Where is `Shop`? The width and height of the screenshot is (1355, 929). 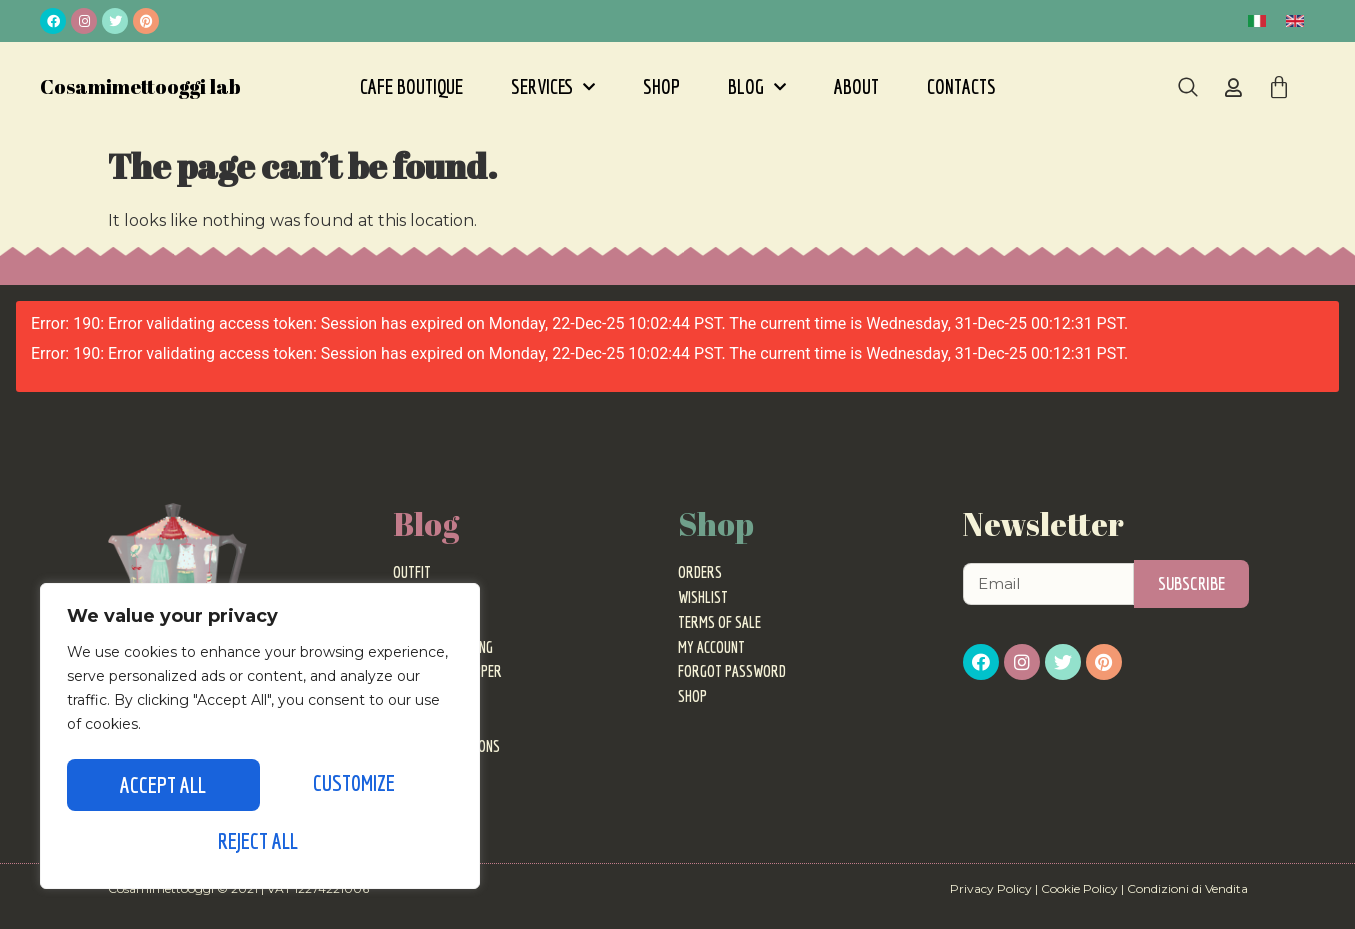
Shop is located at coordinates (661, 86).